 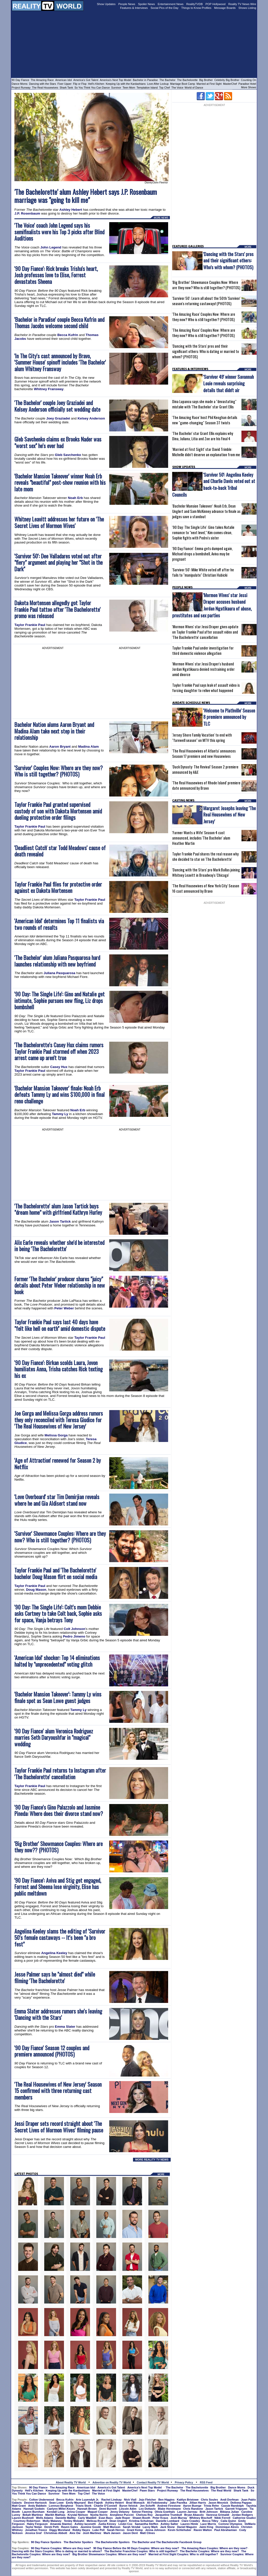 What do you see at coordinates (75, 498) in the screenshot?
I see `Noah Erb` at bounding box center [75, 498].